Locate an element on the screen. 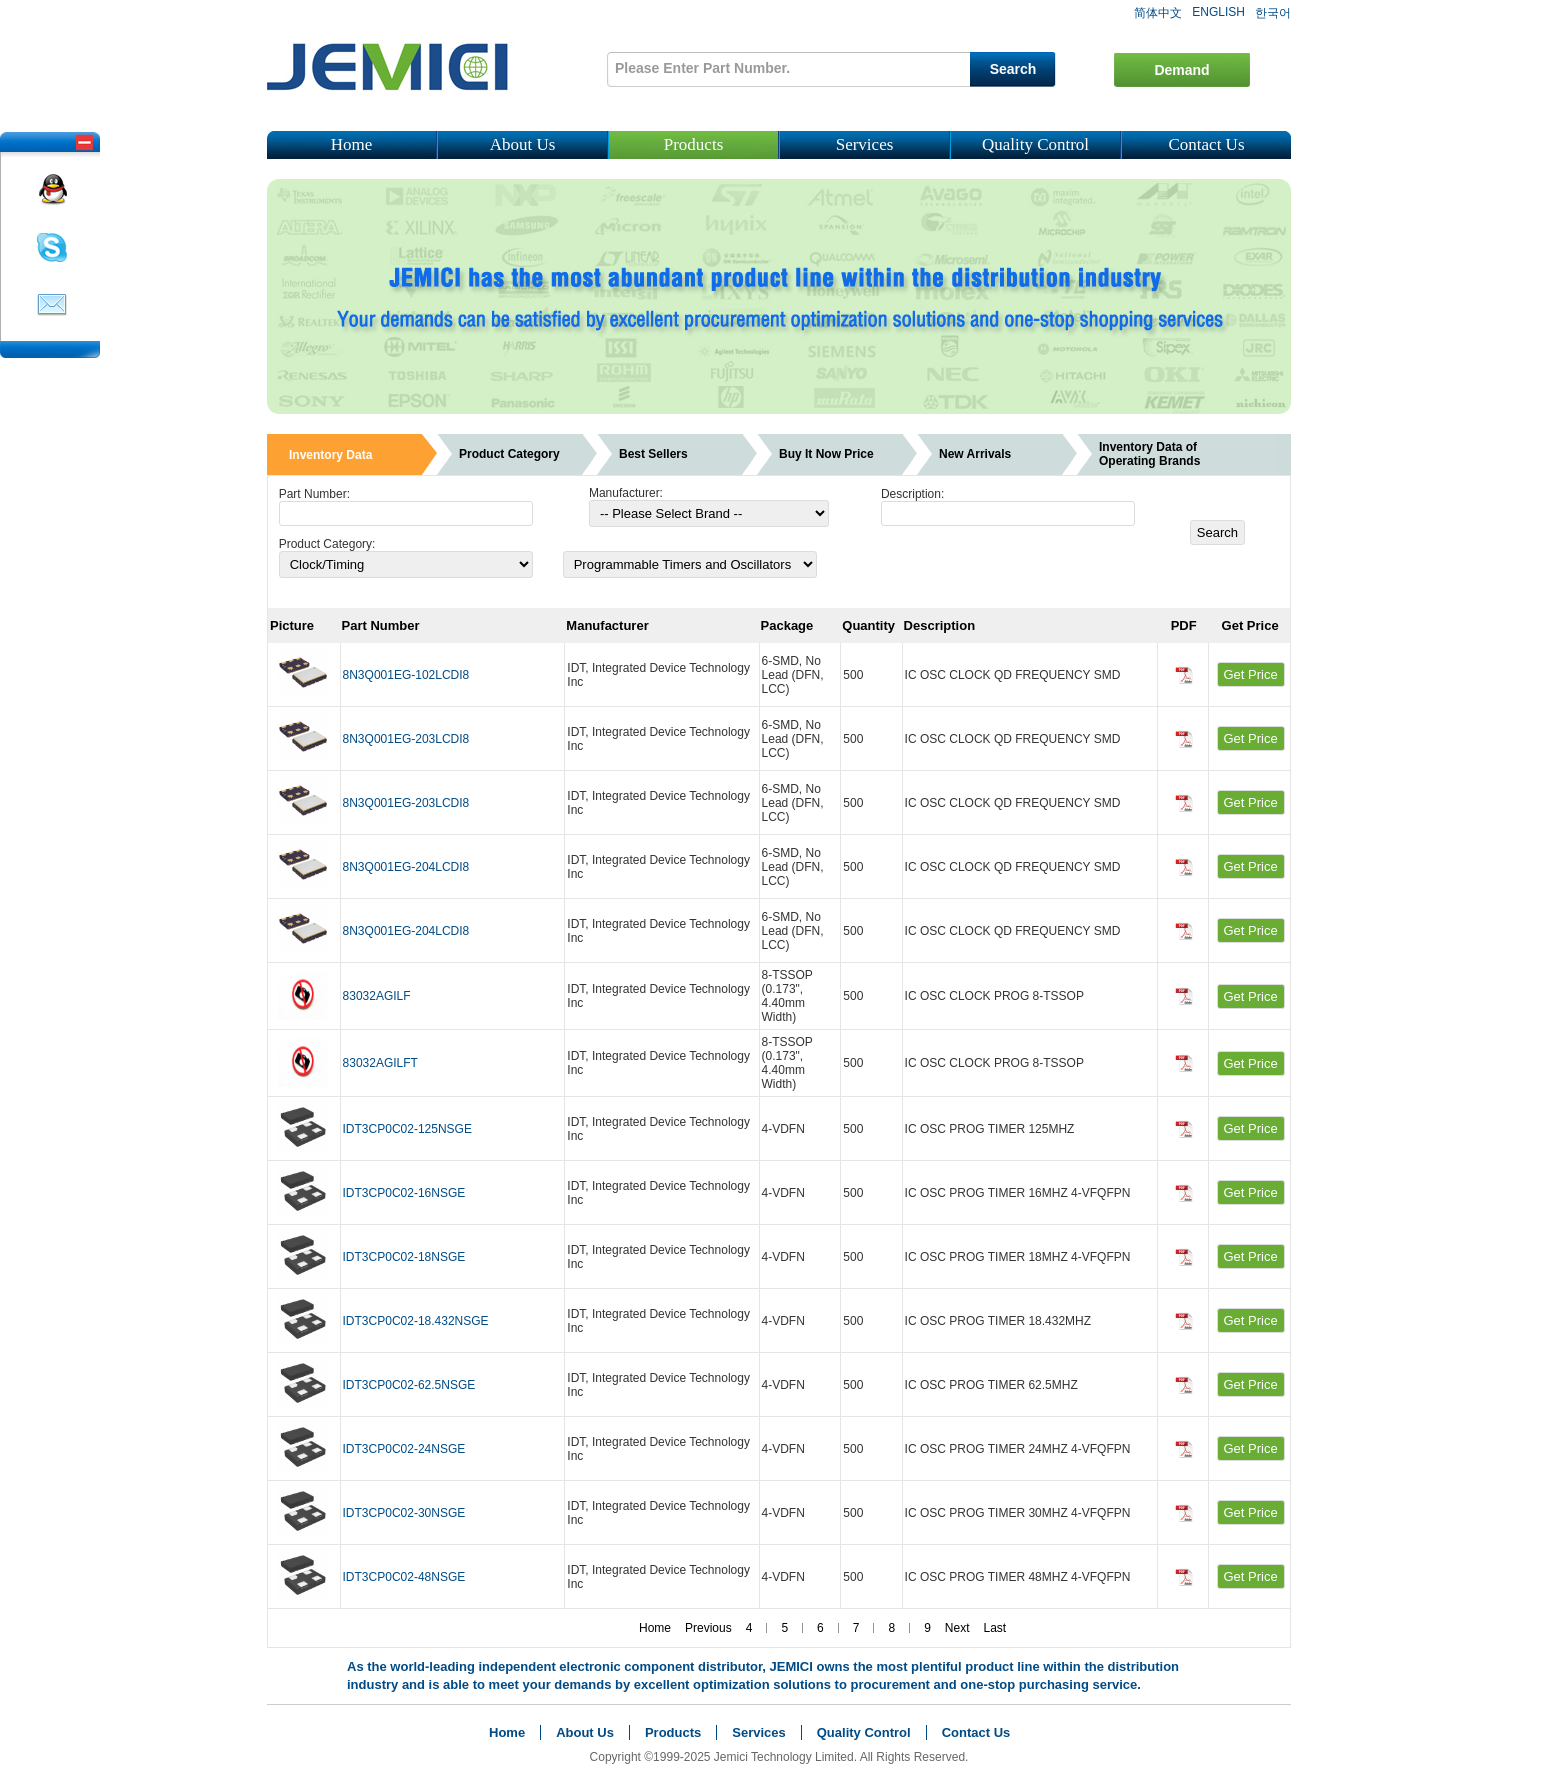 This screenshot has width=1558, height=1784. Products is located at coordinates (694, 144).